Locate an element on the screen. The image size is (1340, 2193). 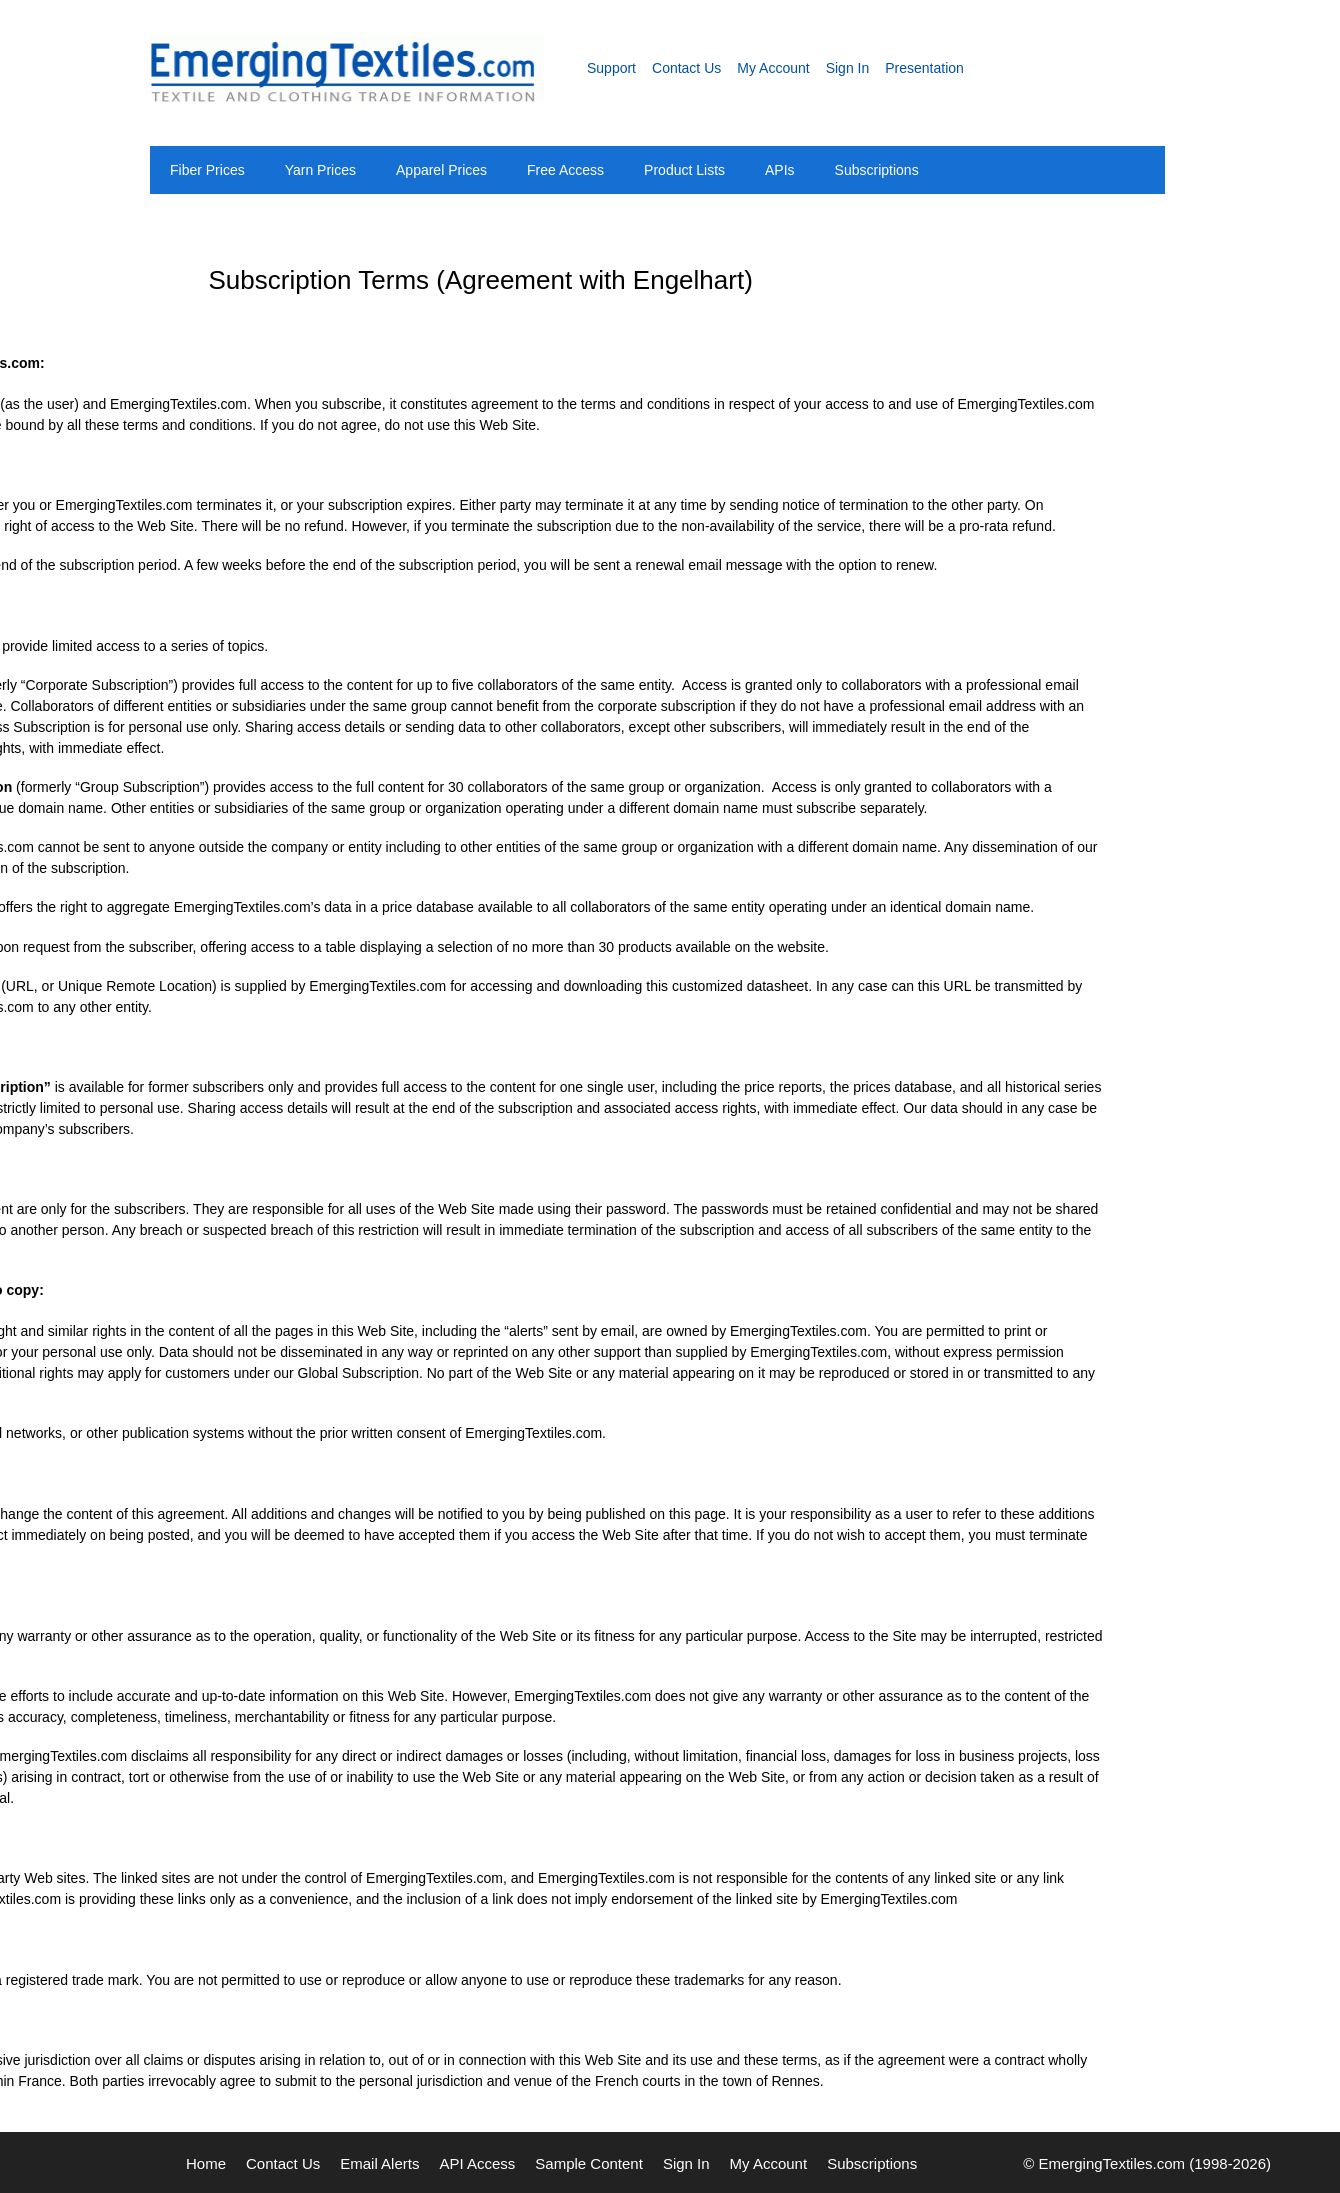
Email Alerts is located at coordinates (379, 2163).